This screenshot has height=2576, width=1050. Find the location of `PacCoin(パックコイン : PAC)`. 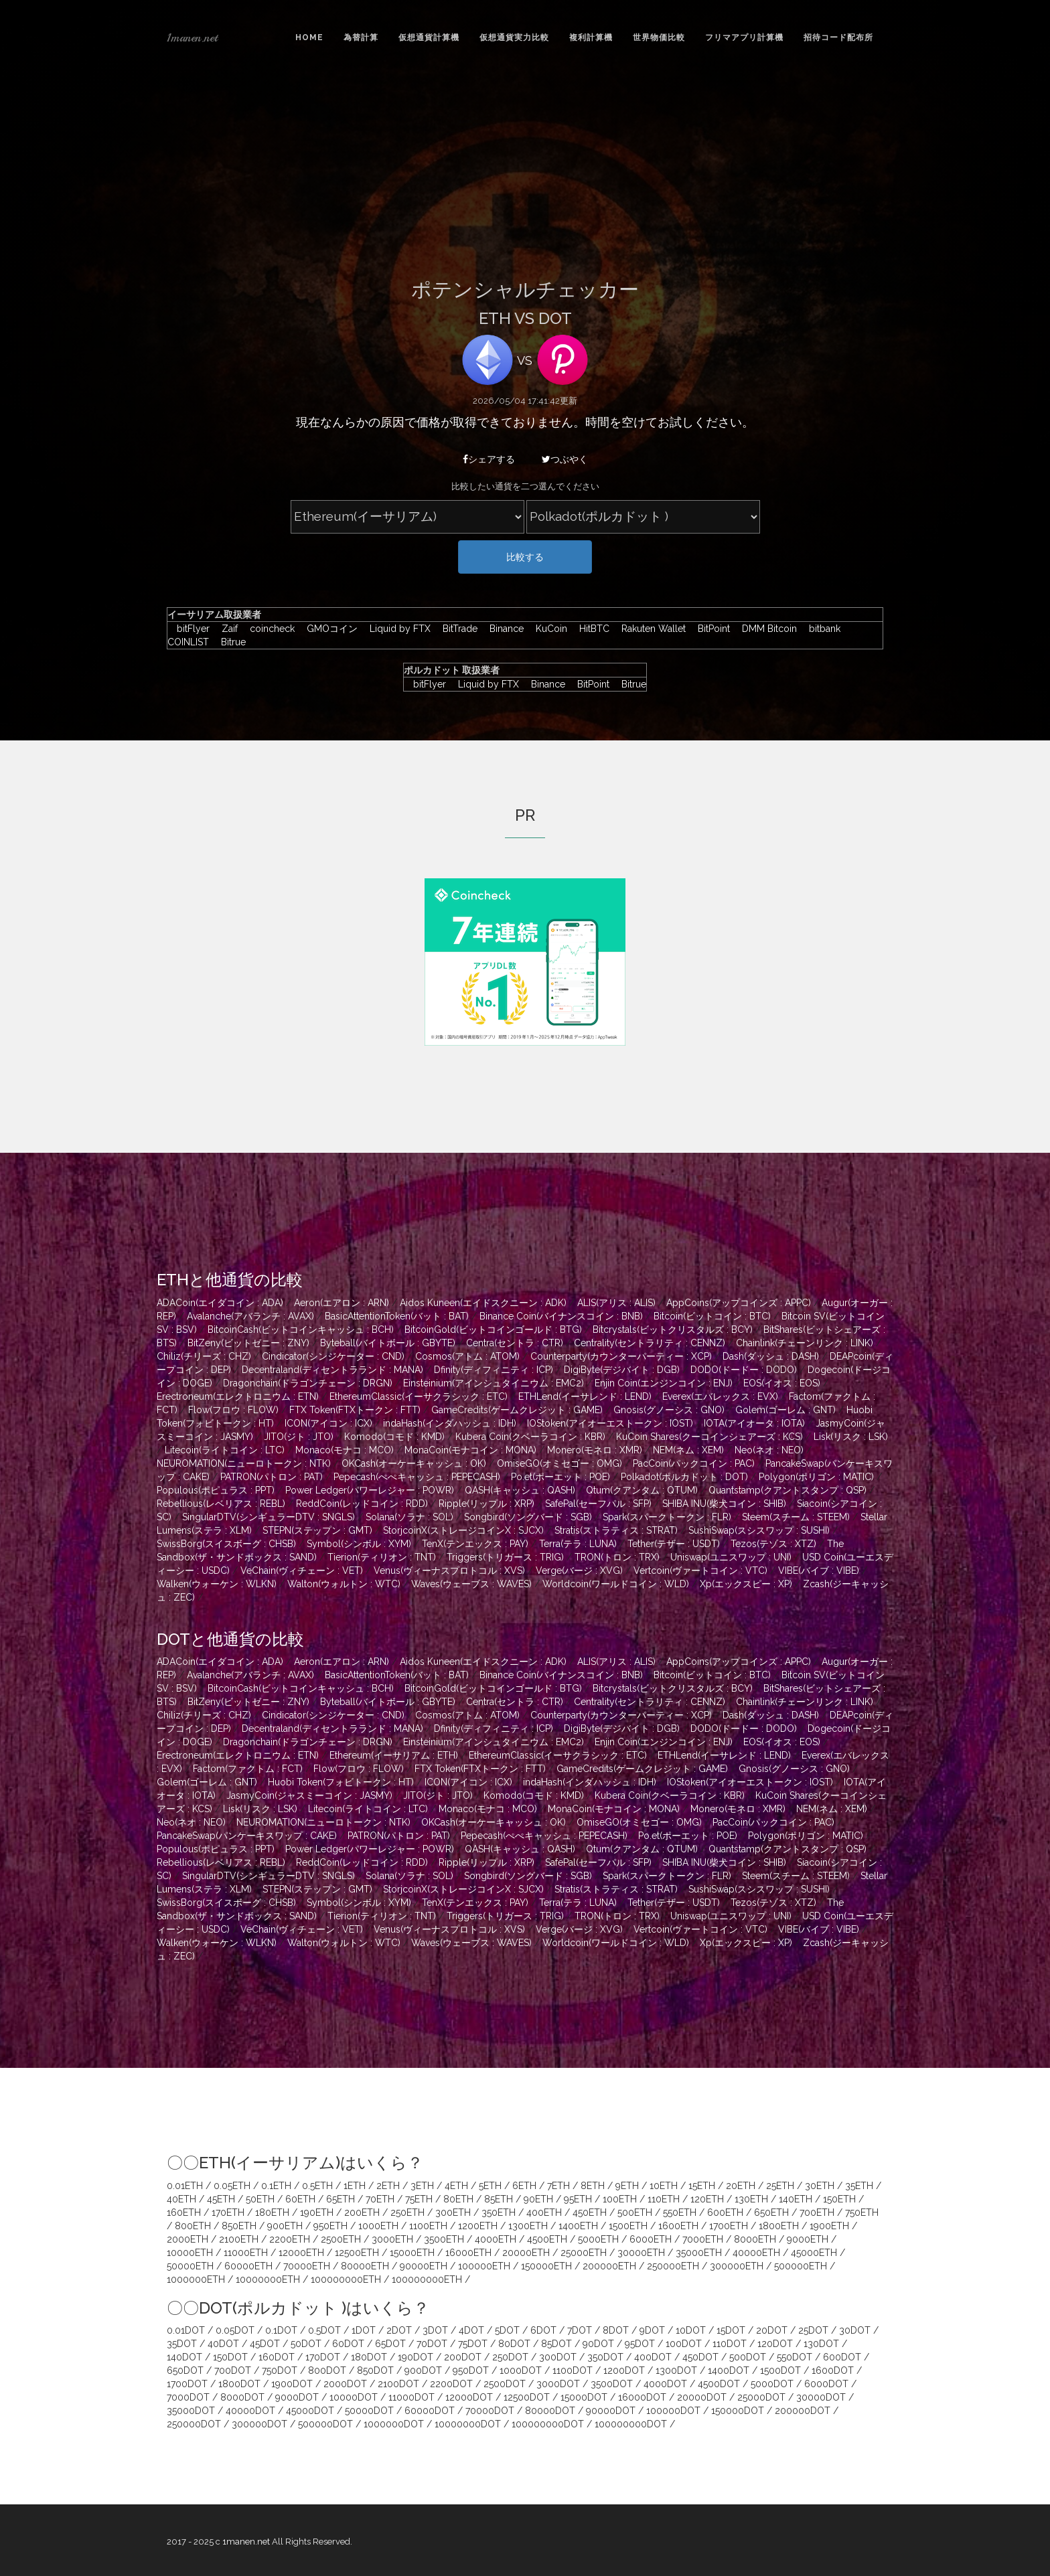

PacCoin(パックコイン : PAC) is located at coordinates (694, 1463).